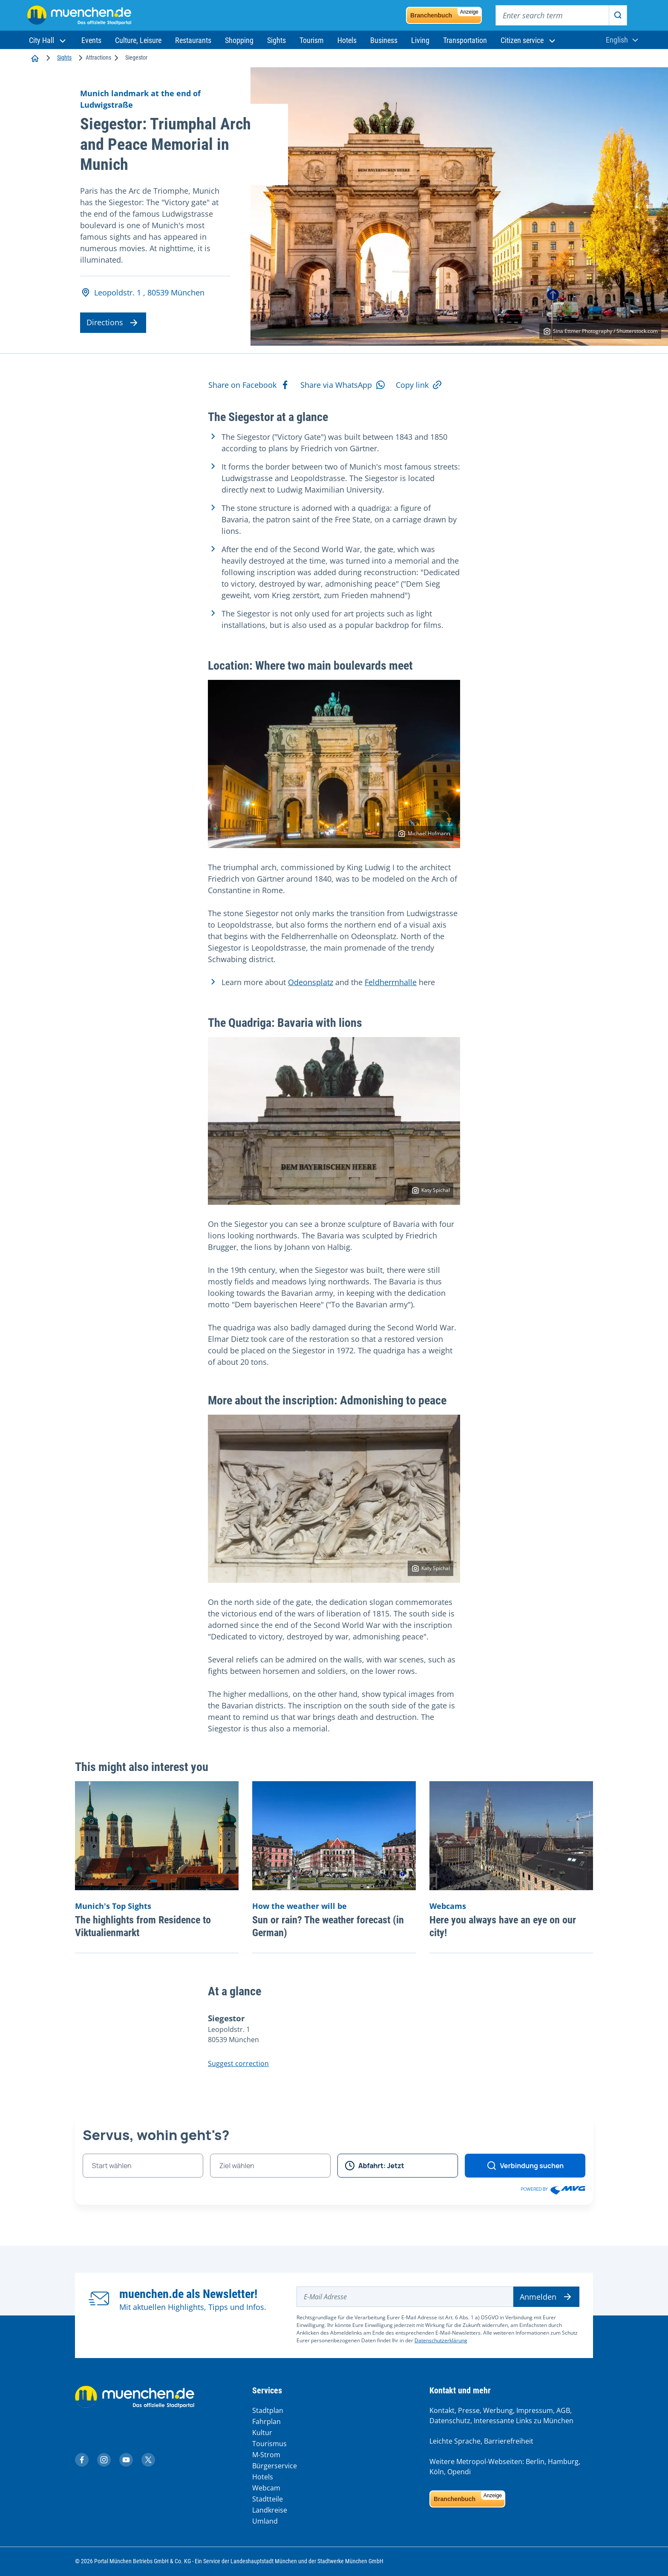 The image size is (668, 2576). Describe the element at coordinates (262, 2432) in the screenshot. I see `Kultur` at that location.